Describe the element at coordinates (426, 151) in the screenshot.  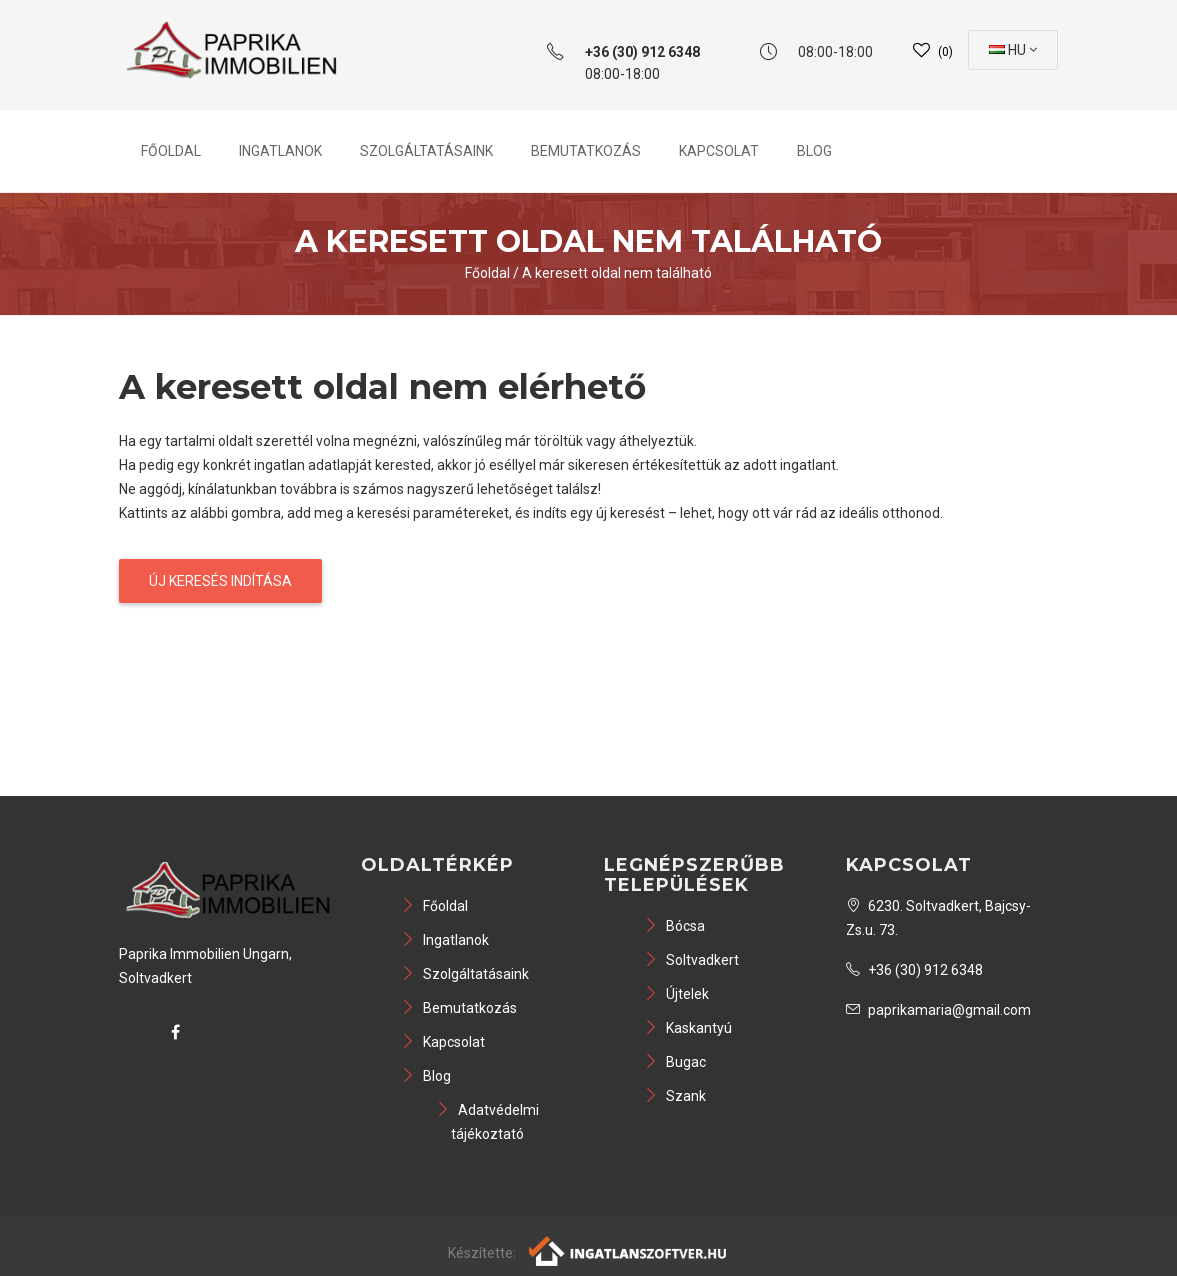
I see `Szolgáltatásaink` at that location.